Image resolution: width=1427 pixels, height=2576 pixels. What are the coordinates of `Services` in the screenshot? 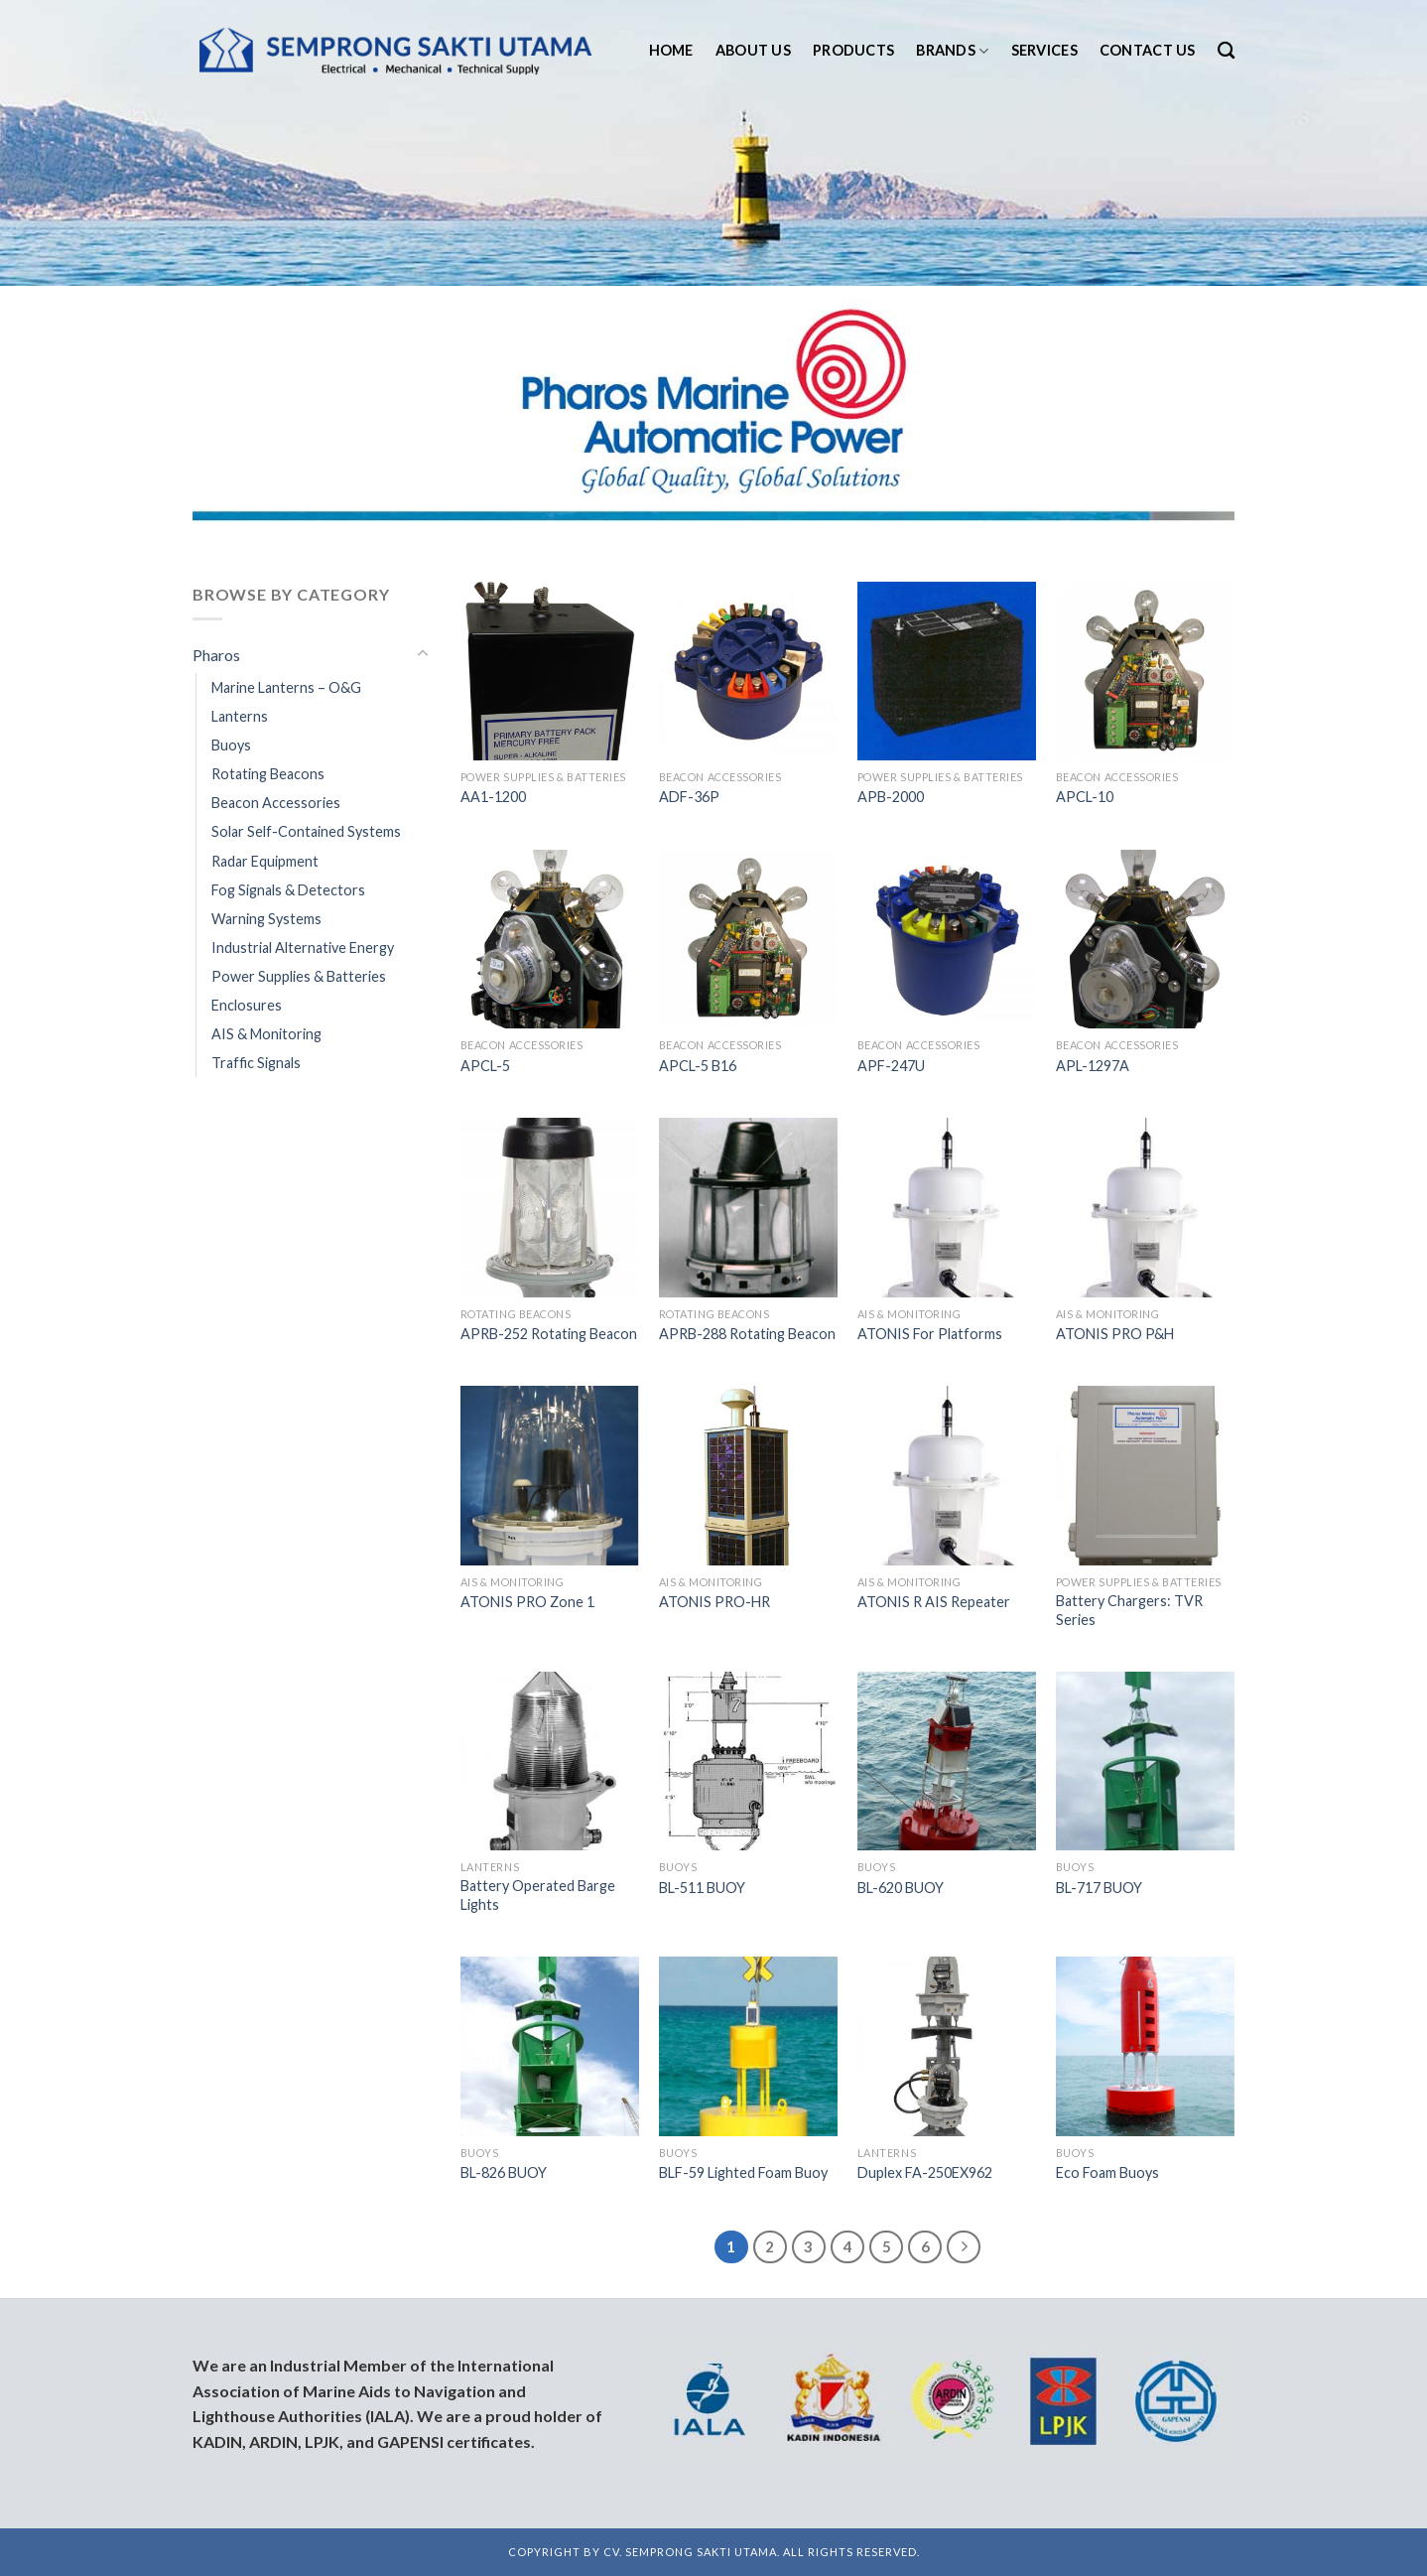 It's located at (1044, 50).